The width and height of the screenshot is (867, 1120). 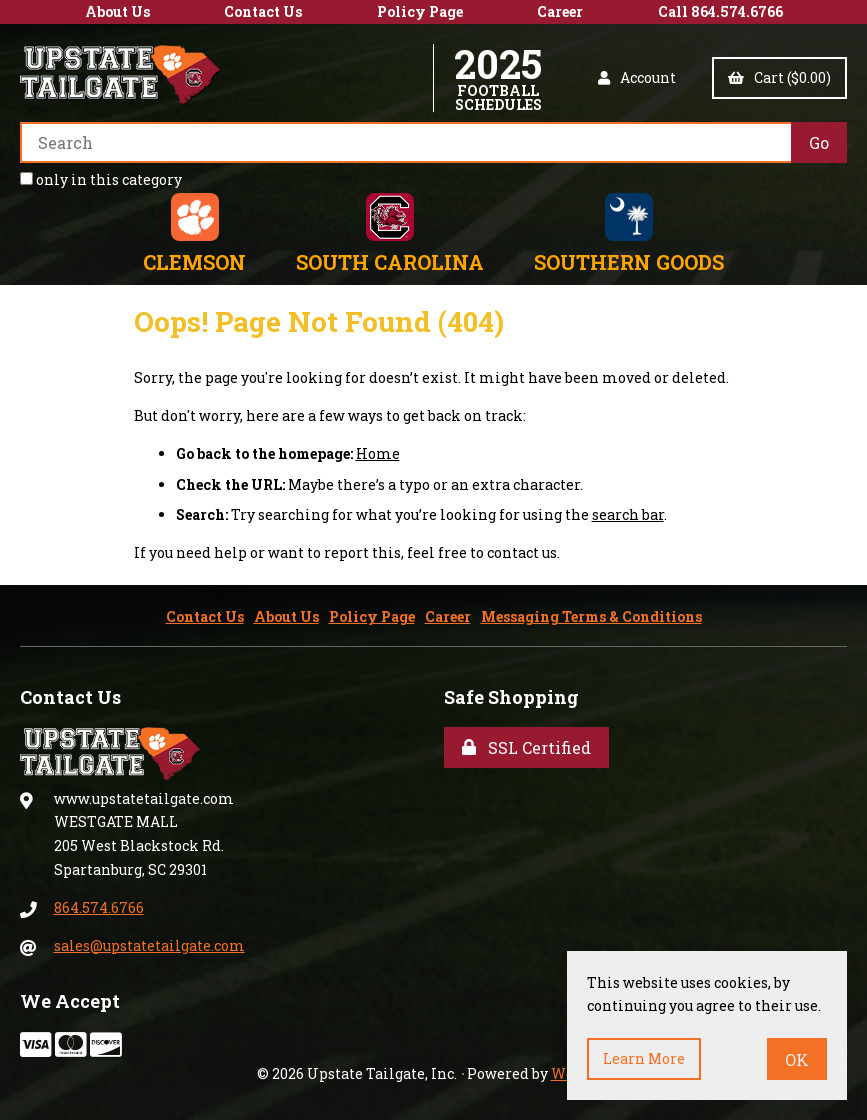 I want to click on [Search for products], so click(x=405, y=142).